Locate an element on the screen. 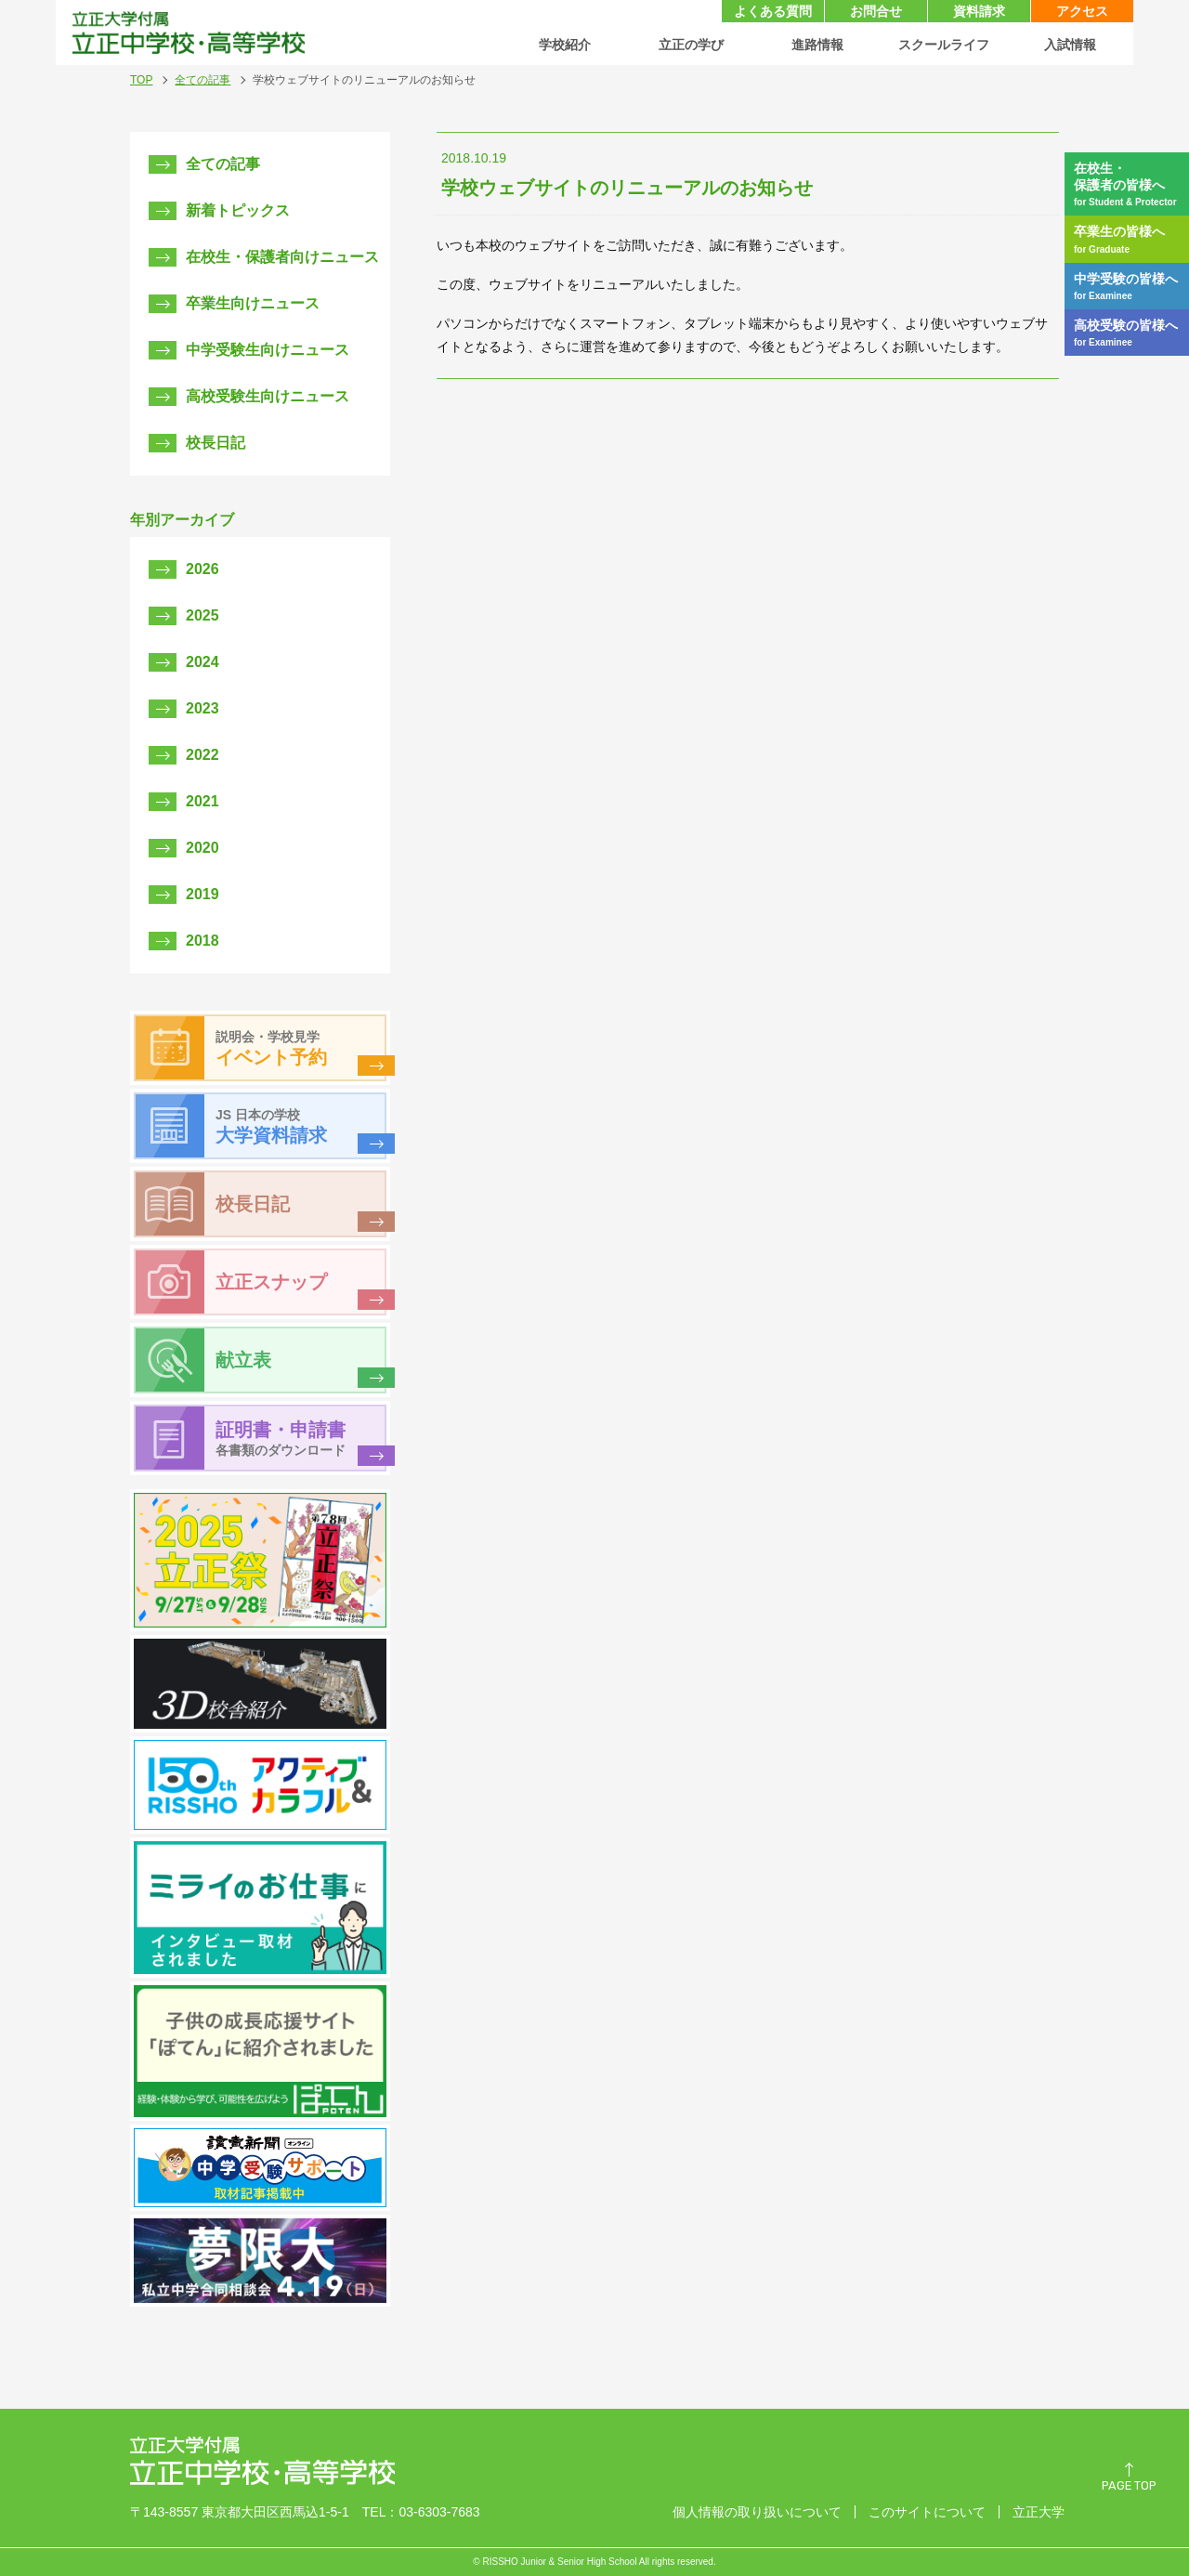 The height and width of the screenshot is (2576, 1189). 高校受験生向けニュース is located at coordinates (267, 396).